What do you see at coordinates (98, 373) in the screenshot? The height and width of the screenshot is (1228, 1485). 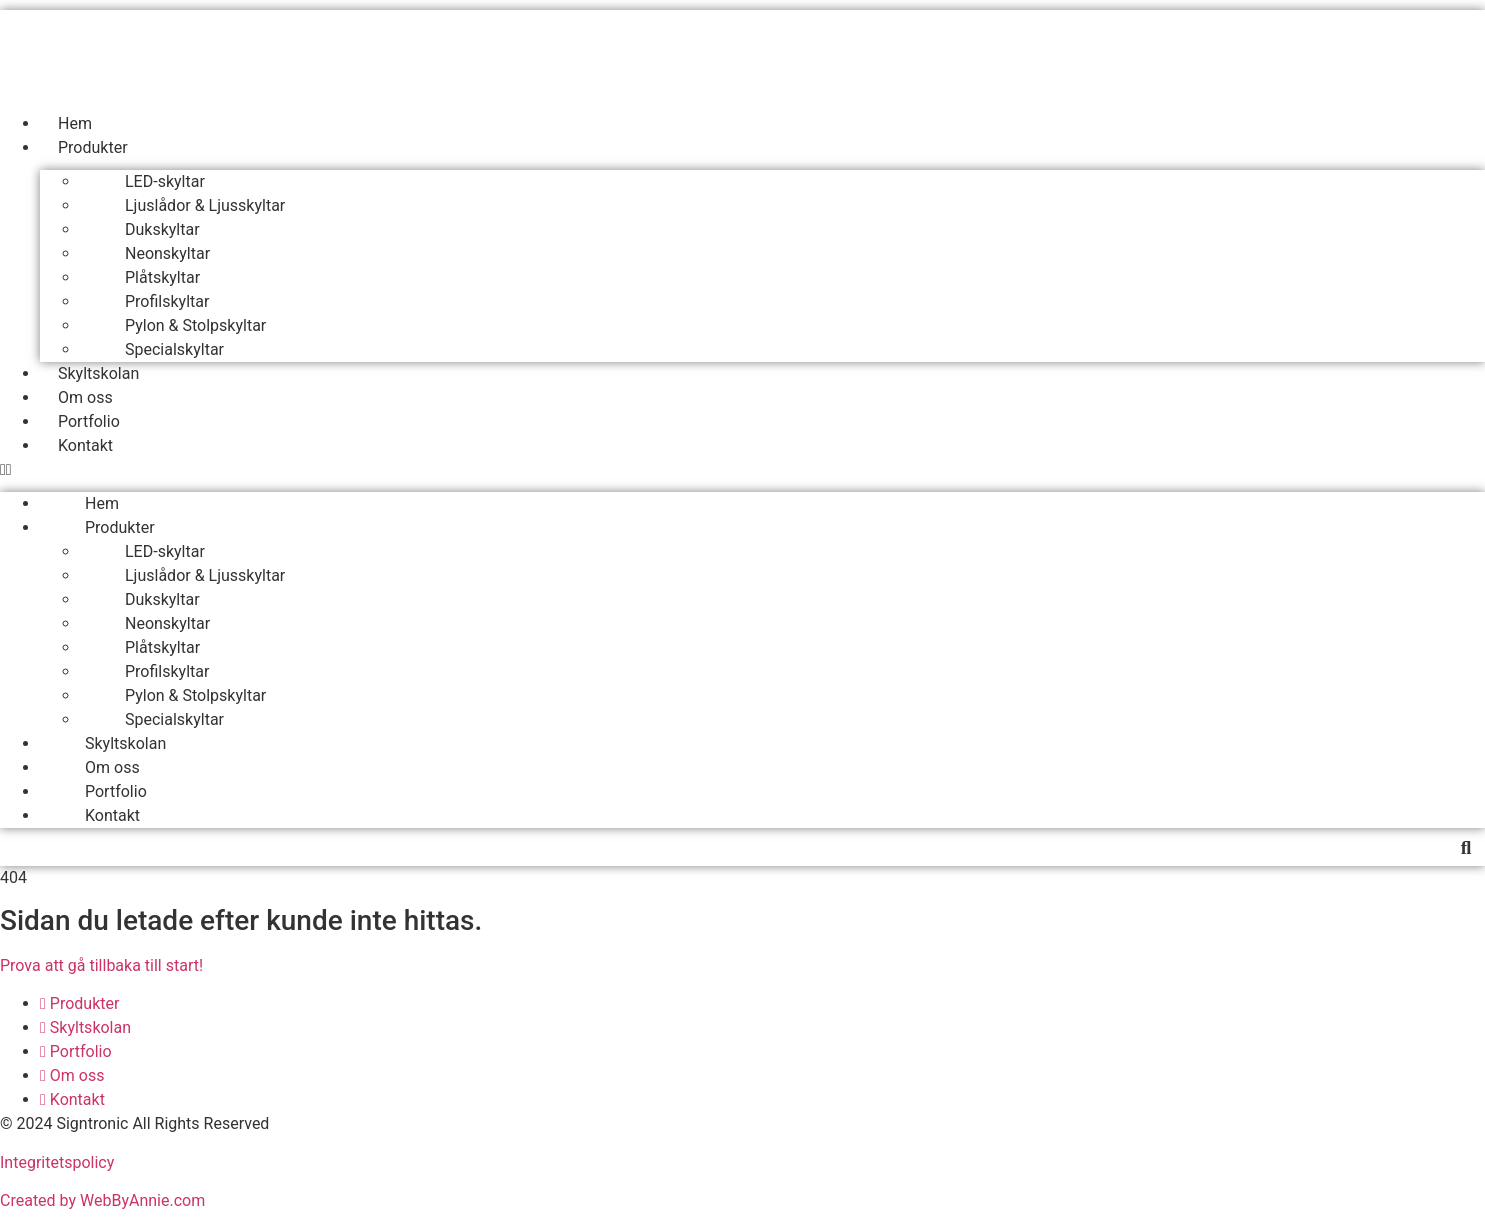 I see `Skyltskolan` at bounding box center [98, 373].